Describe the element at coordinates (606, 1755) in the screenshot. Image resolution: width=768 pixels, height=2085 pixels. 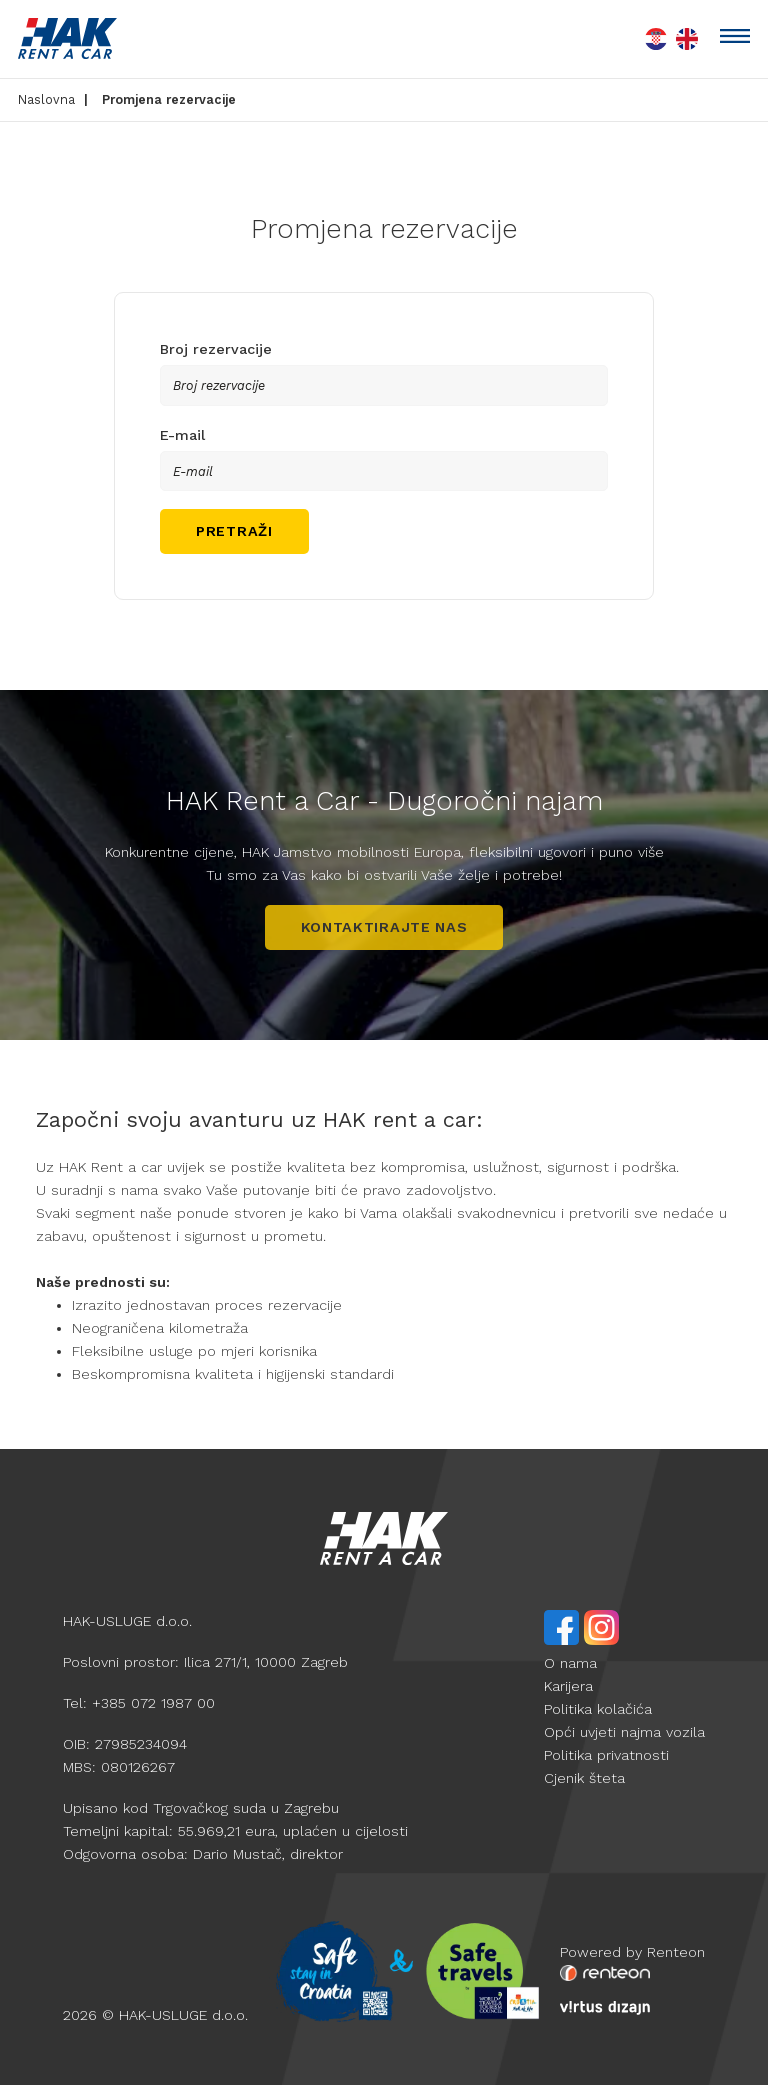
I see `Politika privatnosti` at that location.